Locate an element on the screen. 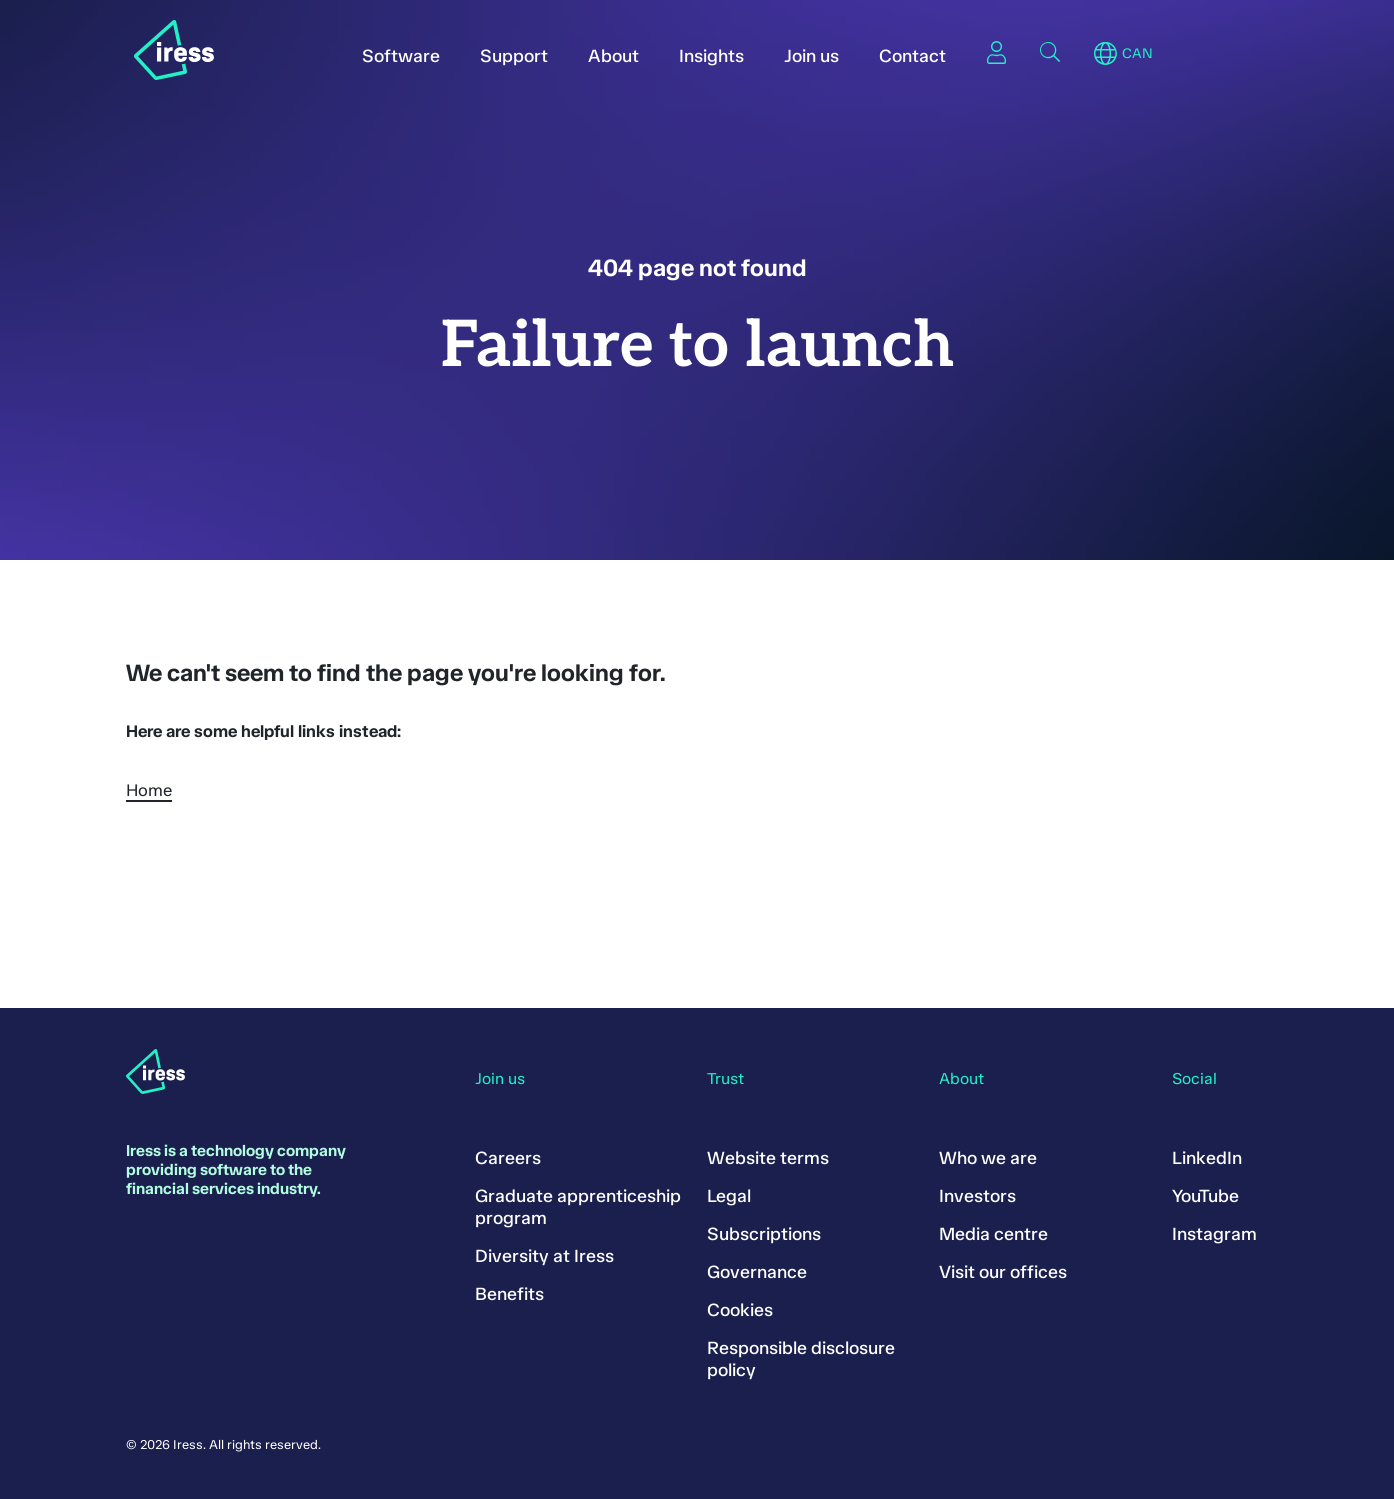 This screenshot has width=1394, height=1499. Support is located at coordinates (514, 56).